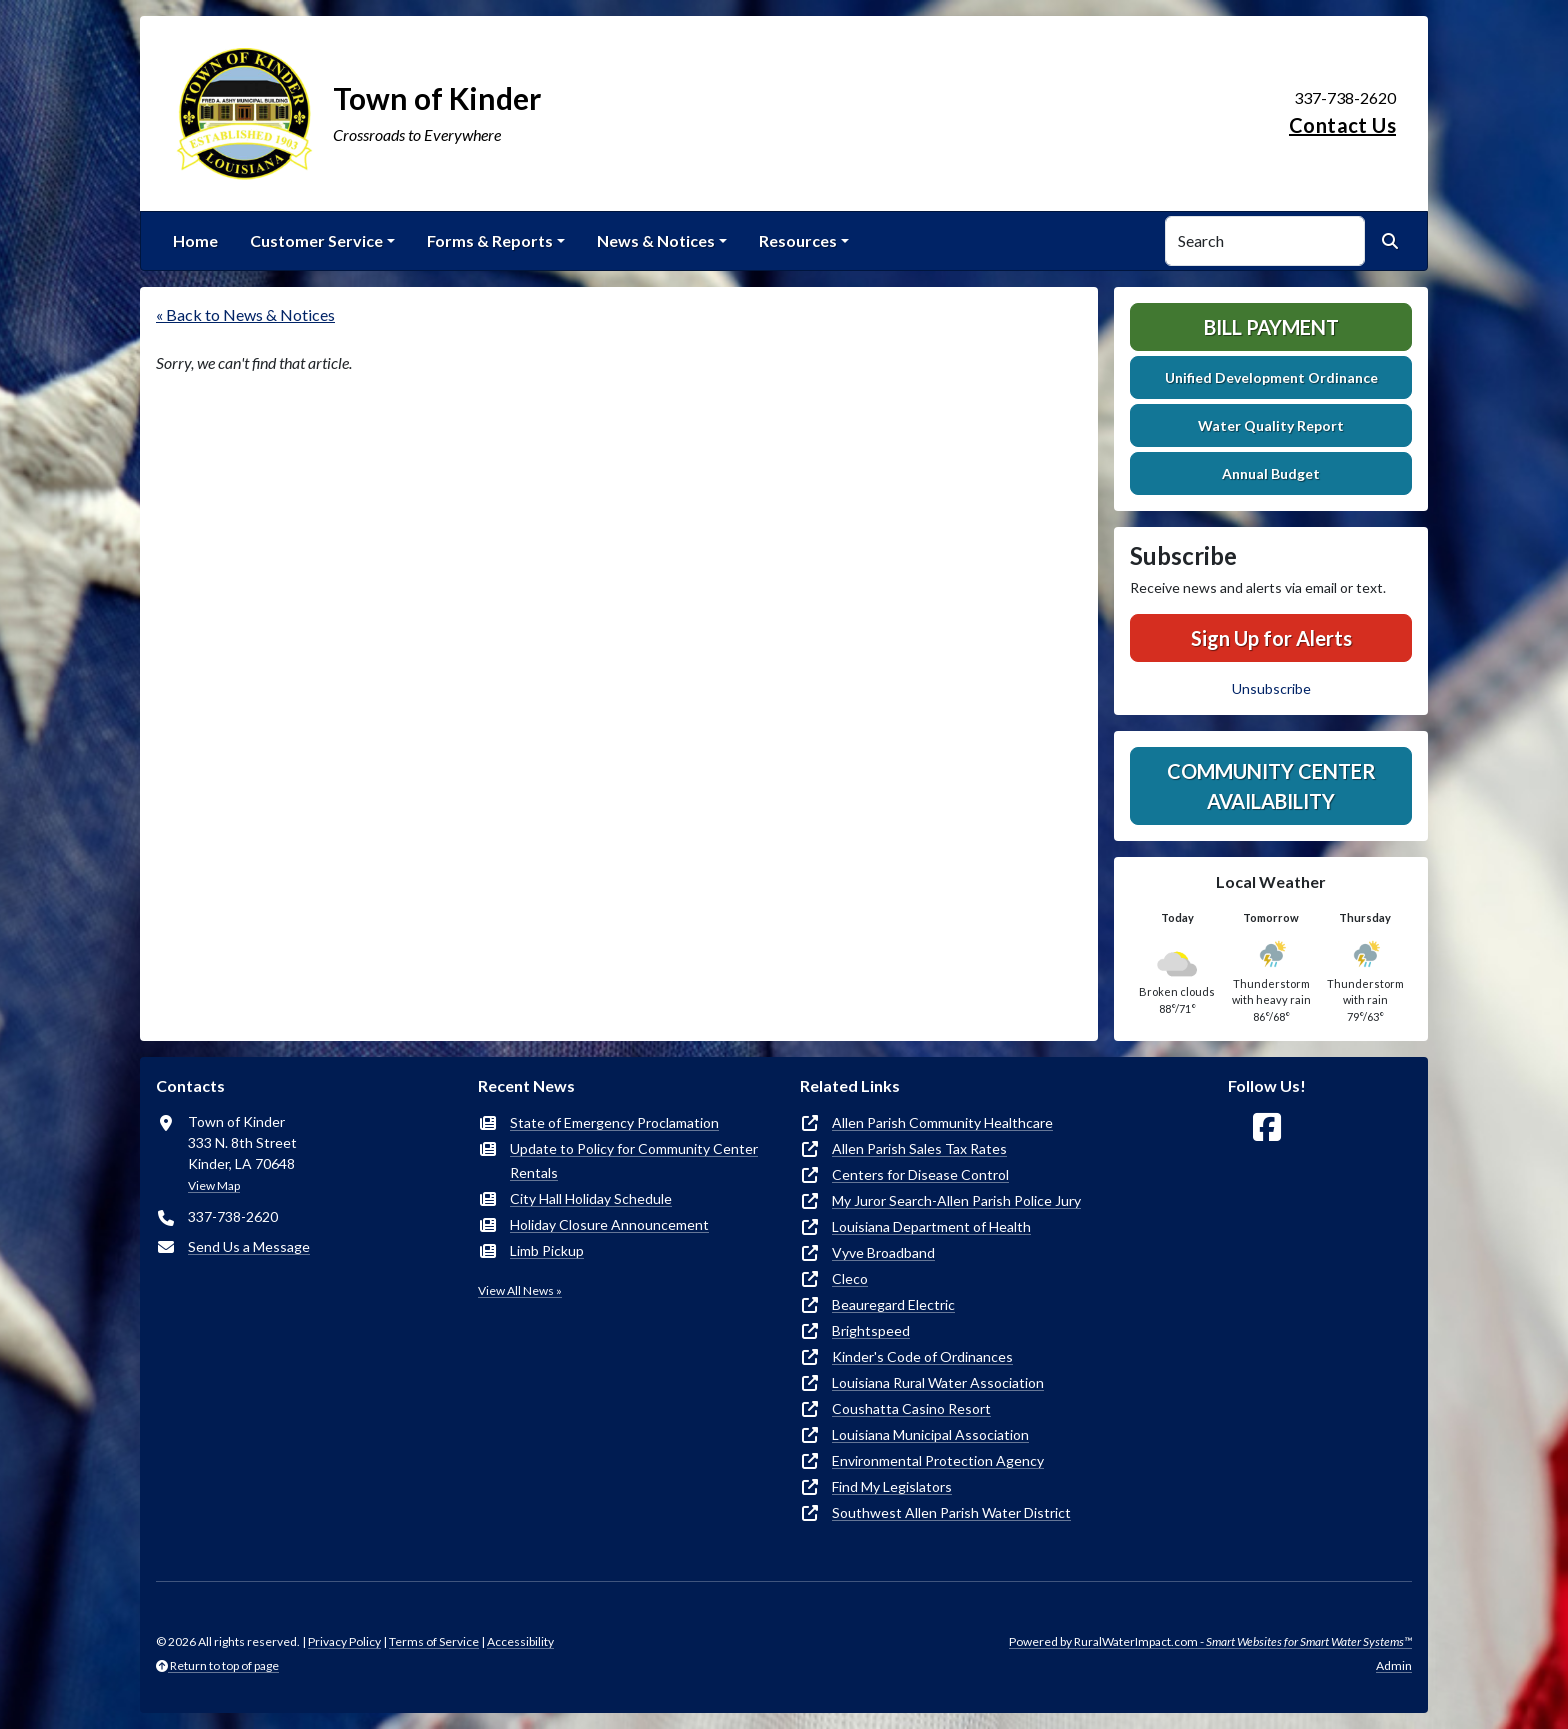  I want to click on Allen Parish Community Healthcare, so click(942, 1122).